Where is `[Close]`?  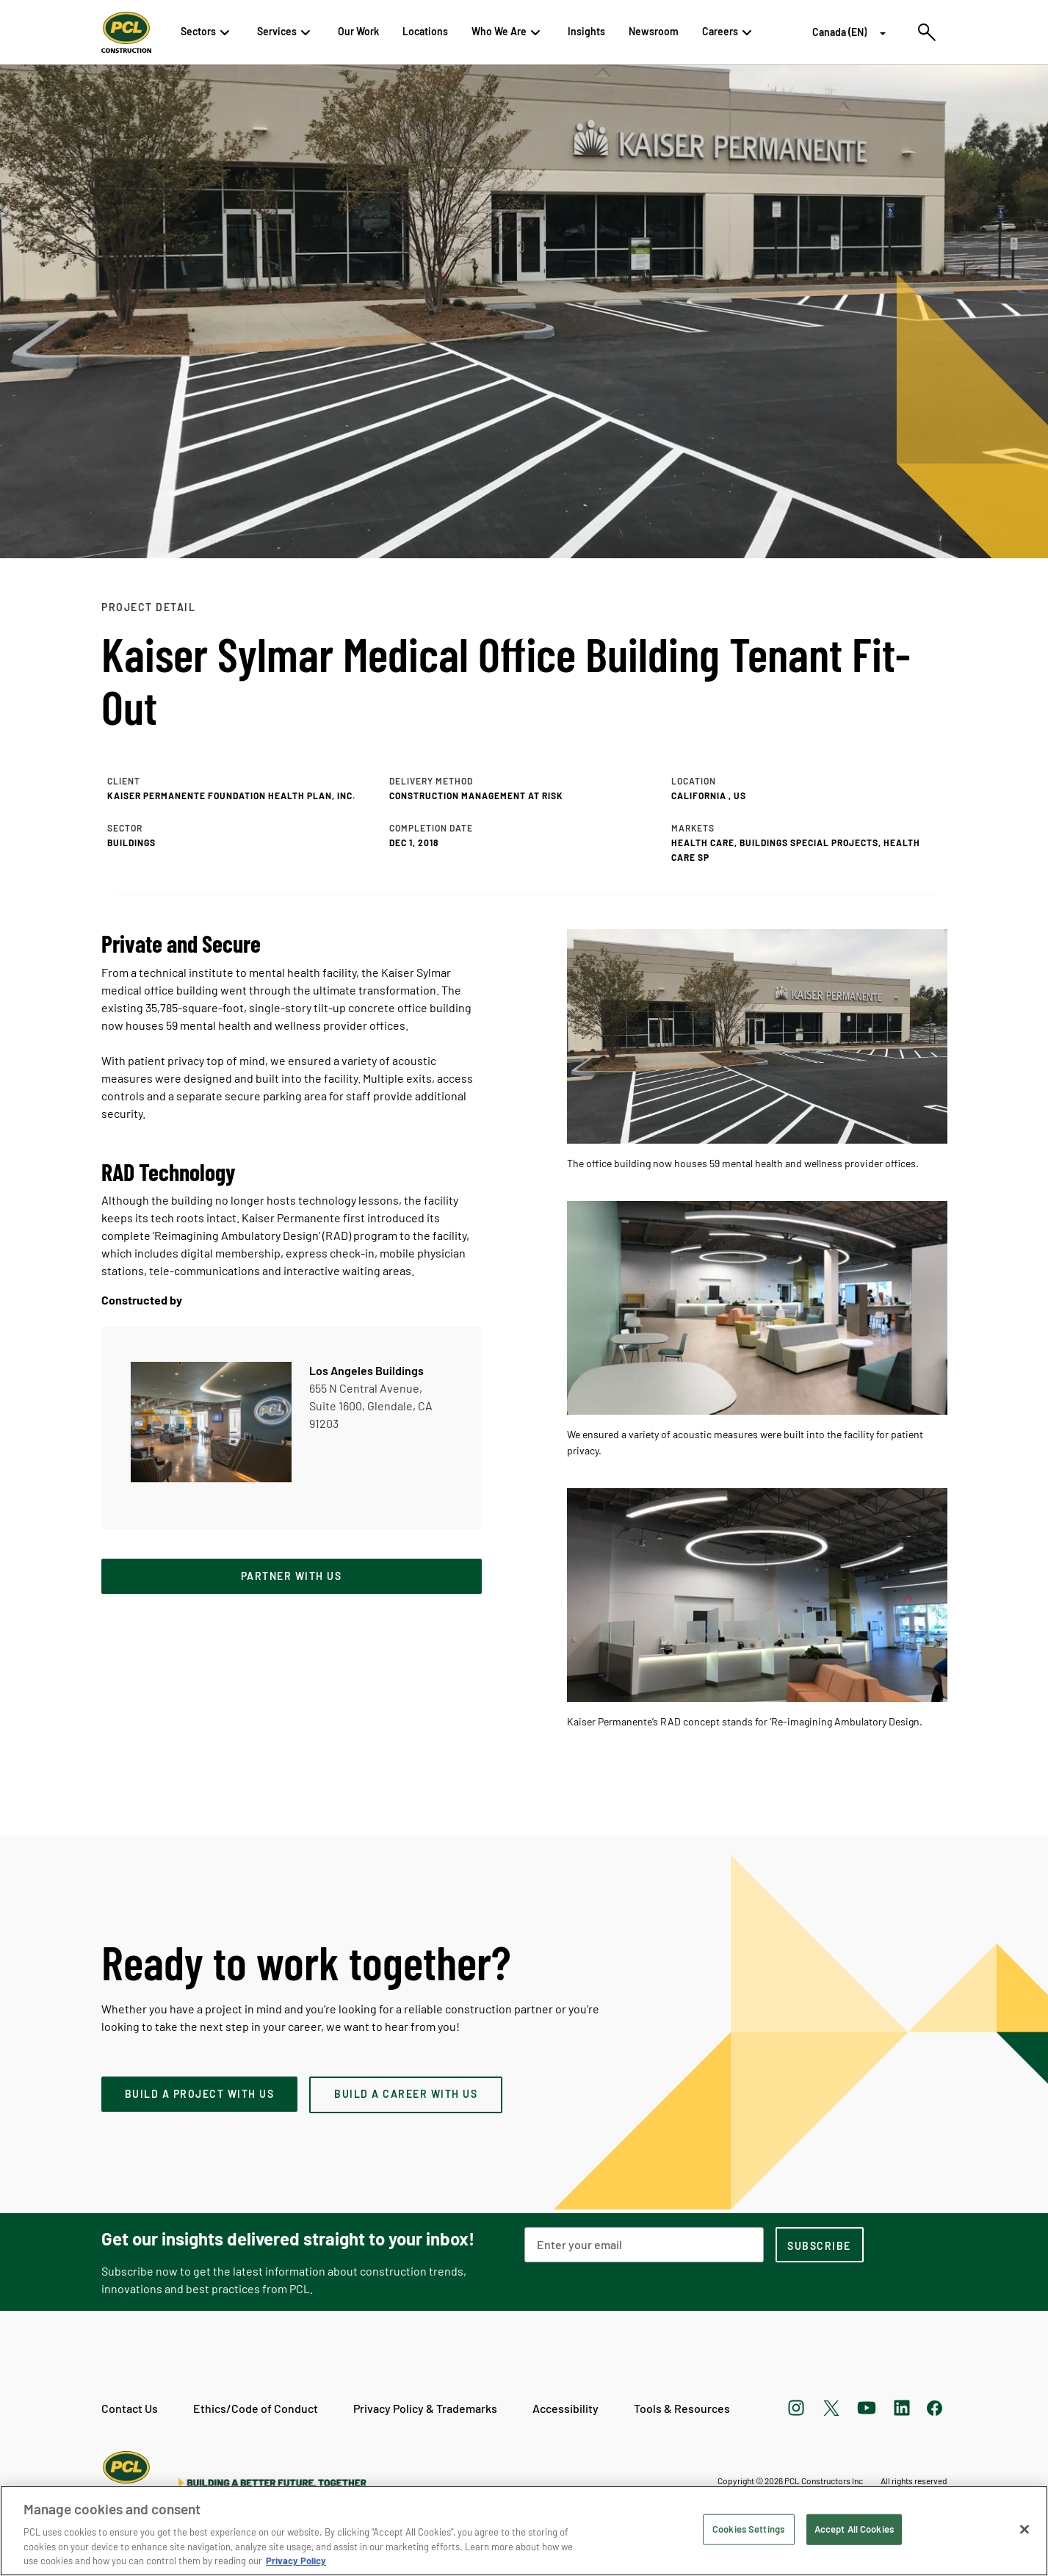 [Close] is located at coordinates (1024, 2530).